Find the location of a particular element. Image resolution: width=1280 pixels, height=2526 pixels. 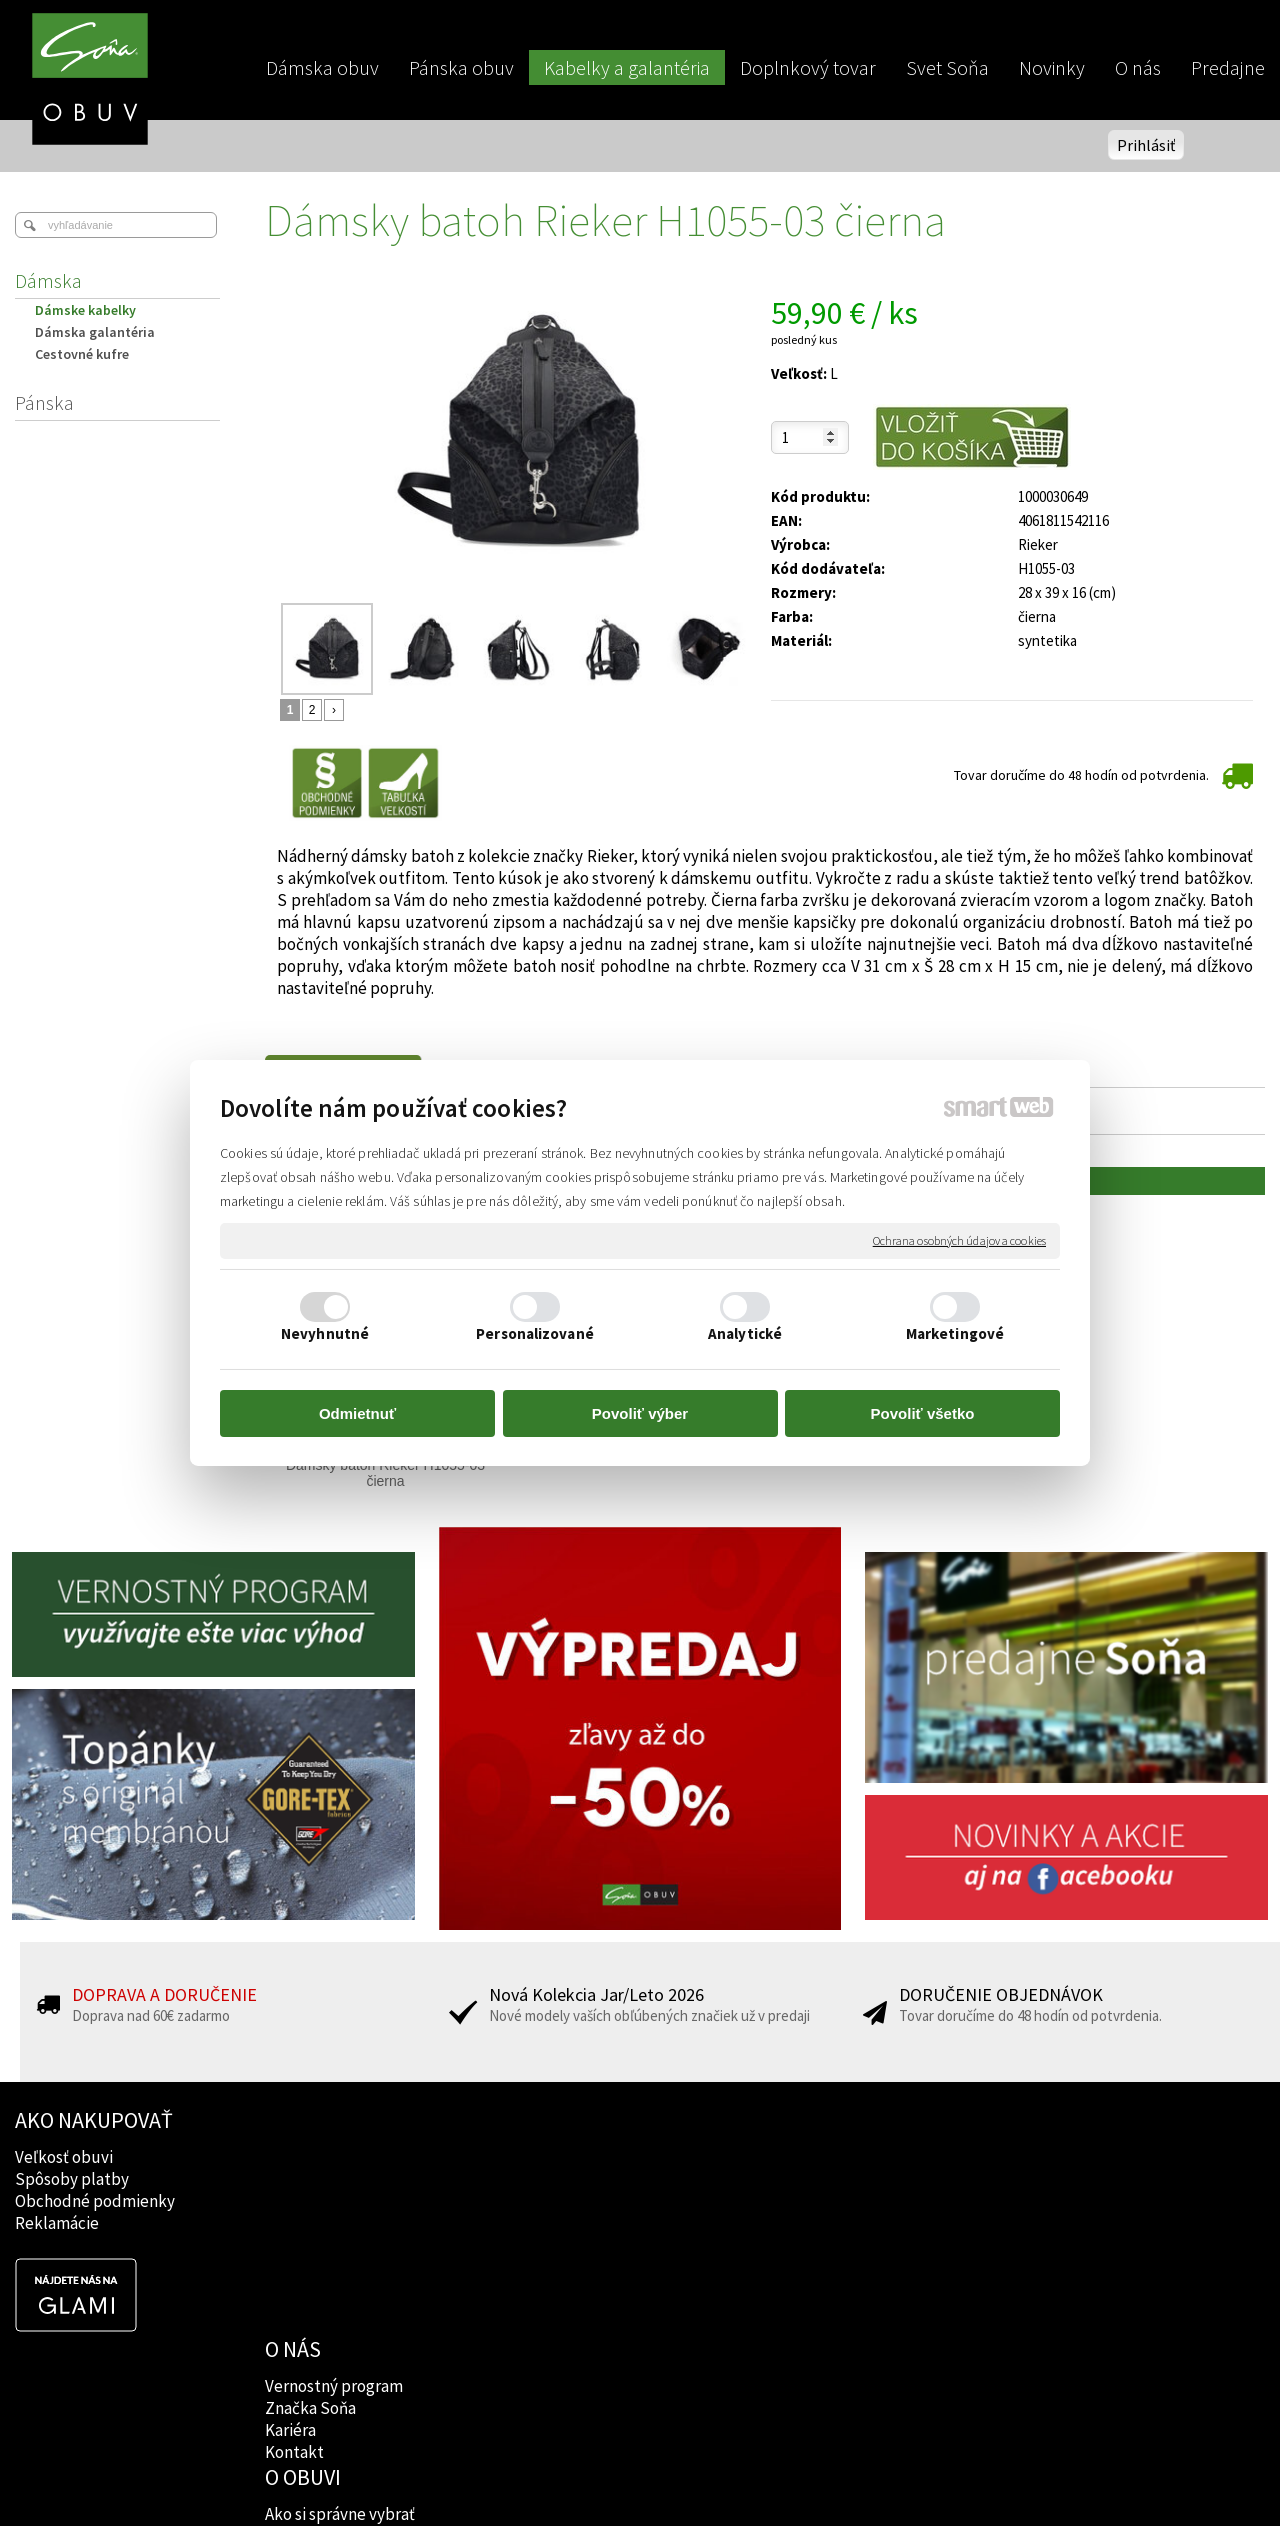

Reklamácie is located at coordinates (57, 2223).